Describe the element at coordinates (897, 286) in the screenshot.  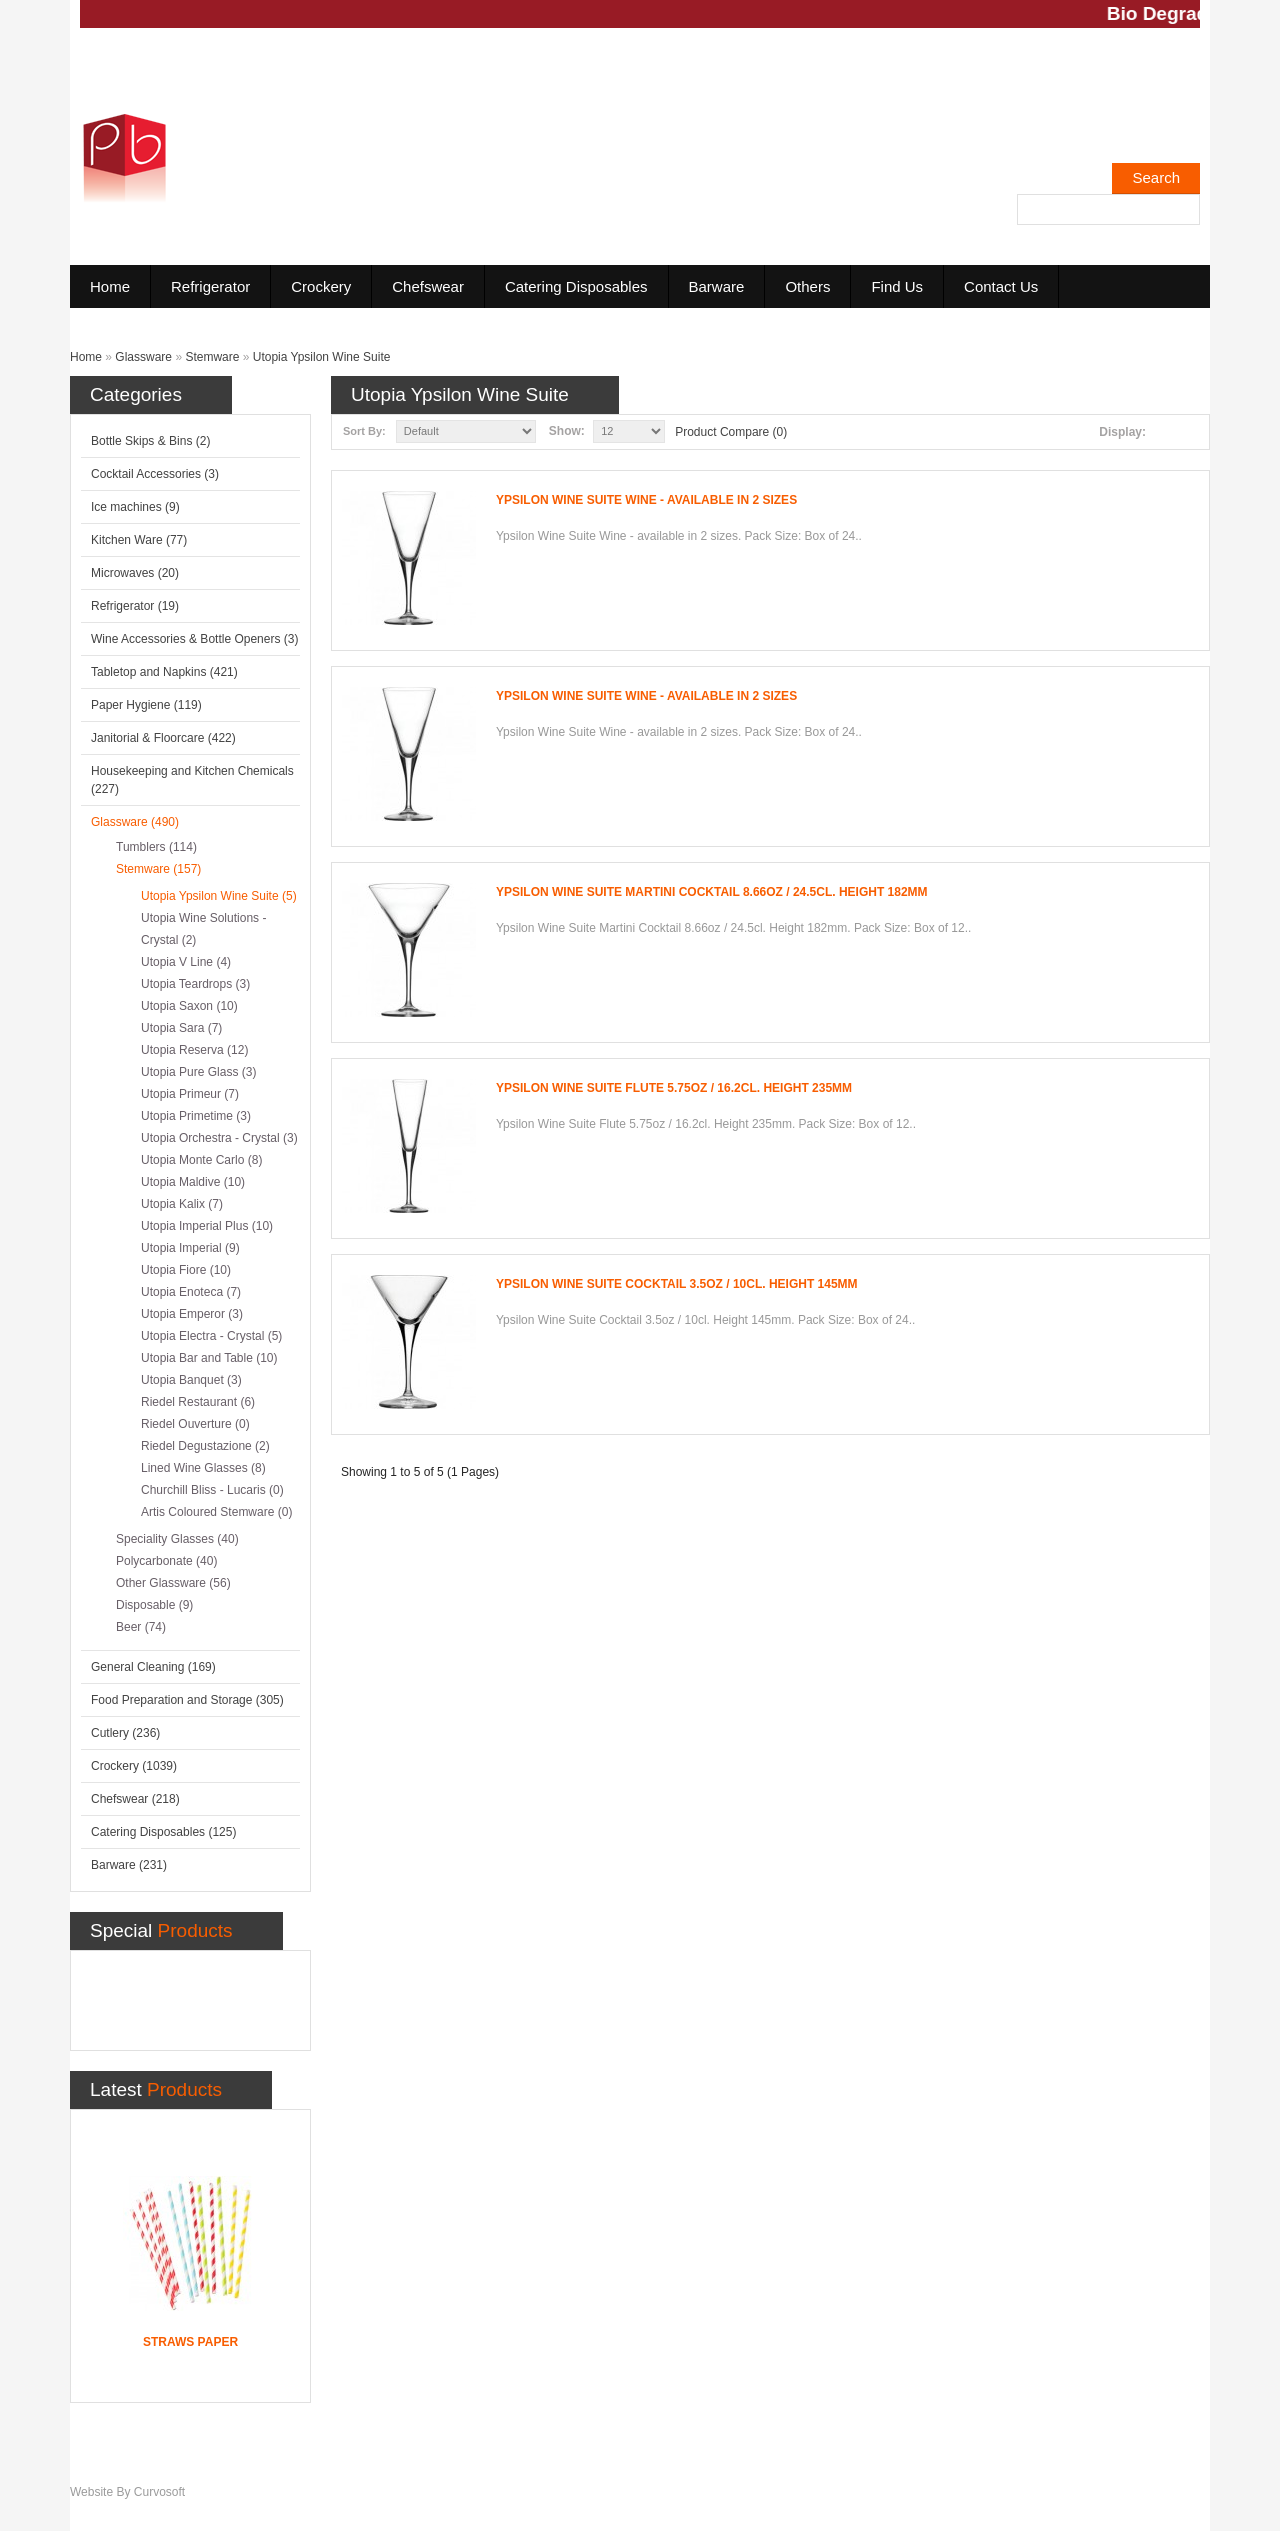
I see `Find Us` at that location.